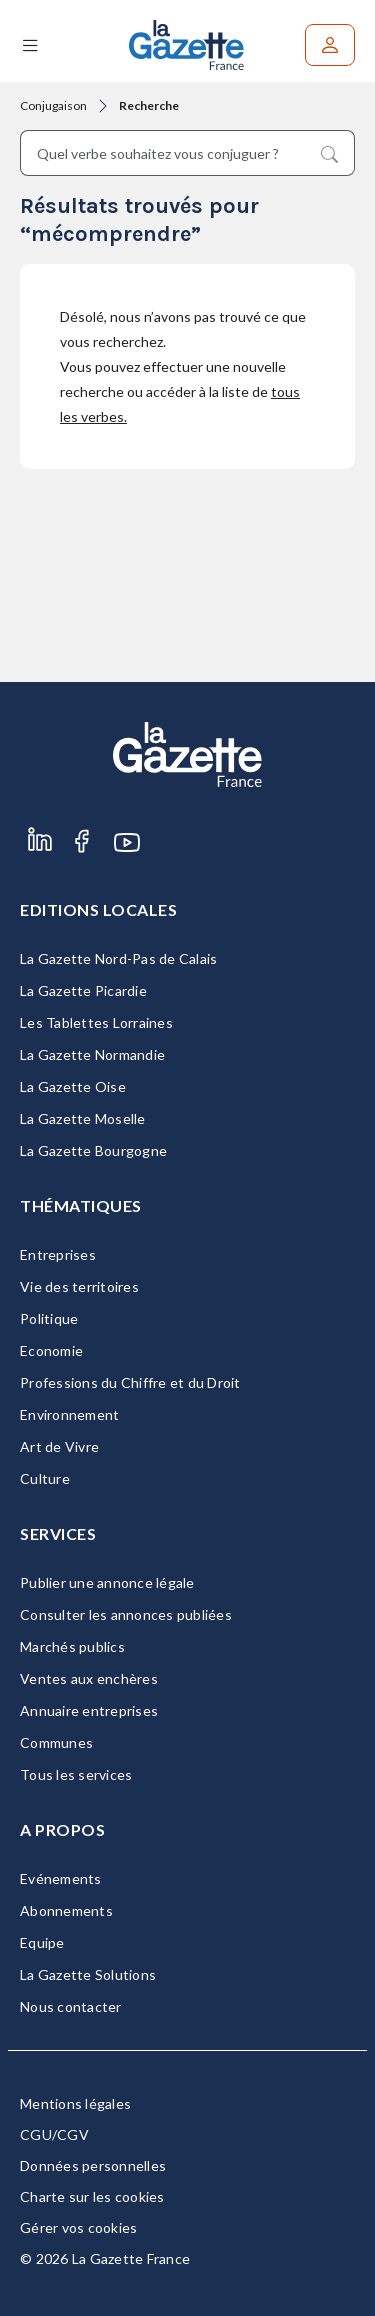  What do you see at coordinates (83, 1118) in the screenshot?
I see `La Gazette Moselle` at bounding box center [83, 1118].